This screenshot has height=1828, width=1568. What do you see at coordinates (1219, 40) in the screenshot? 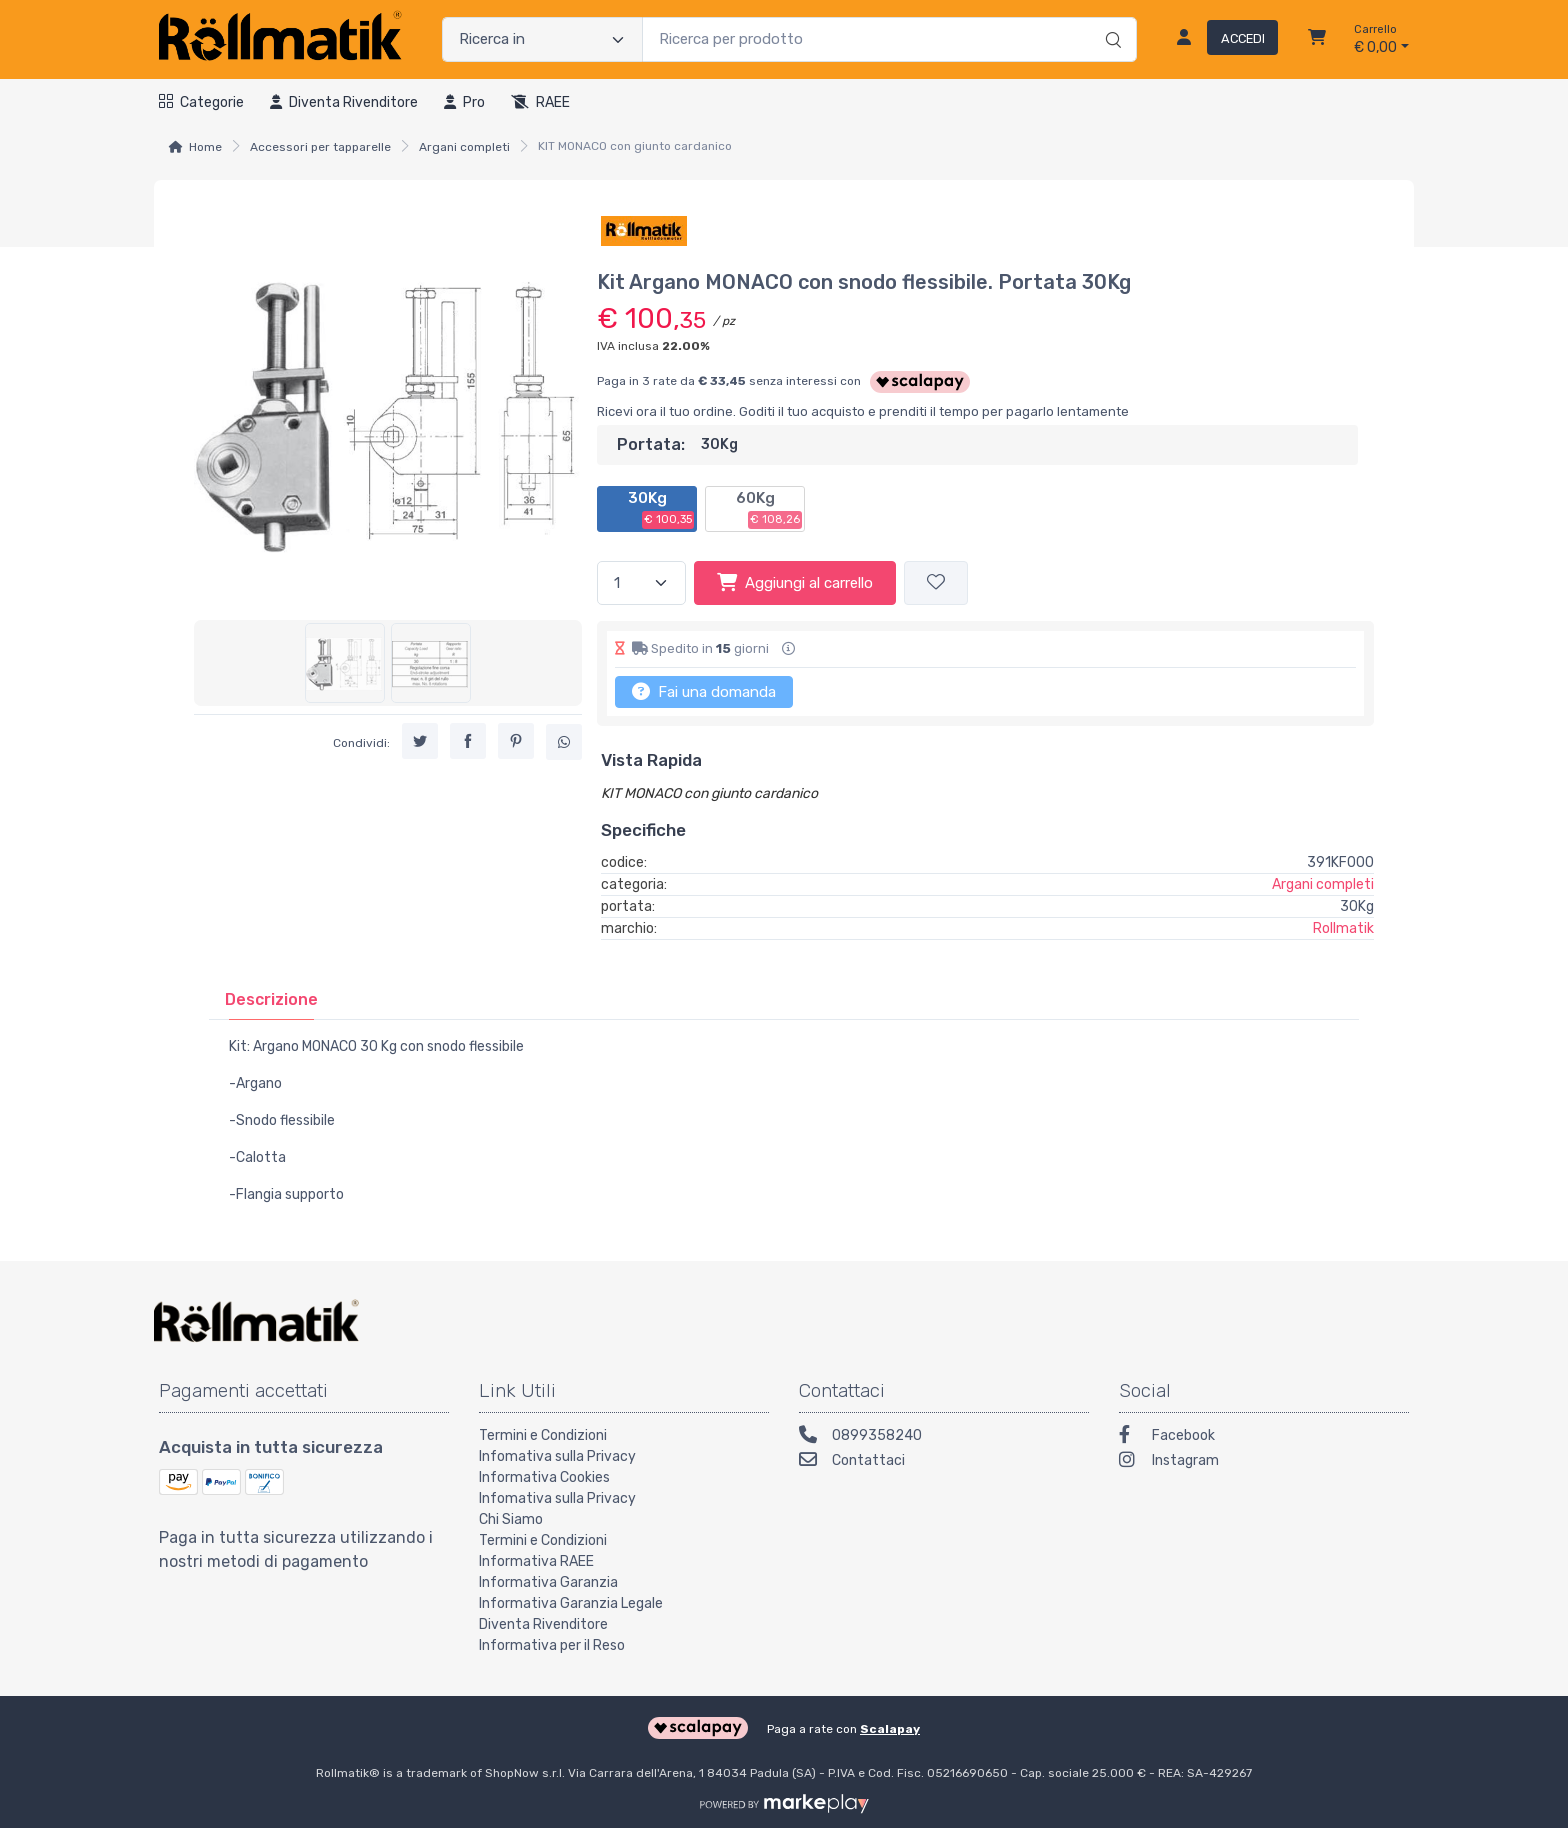
I see `[Accedi]` at bounding box center [1219, 40].